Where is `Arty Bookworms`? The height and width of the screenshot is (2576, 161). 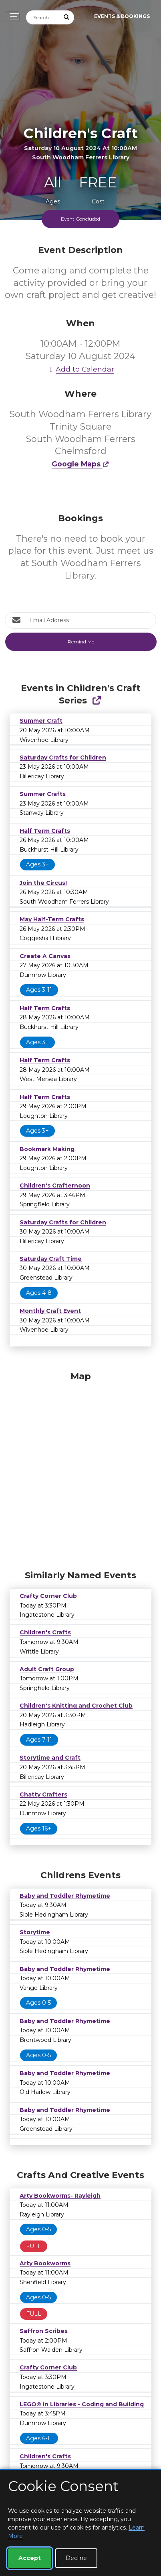
Arty Bookworms is located at coordinates (45, 2263).